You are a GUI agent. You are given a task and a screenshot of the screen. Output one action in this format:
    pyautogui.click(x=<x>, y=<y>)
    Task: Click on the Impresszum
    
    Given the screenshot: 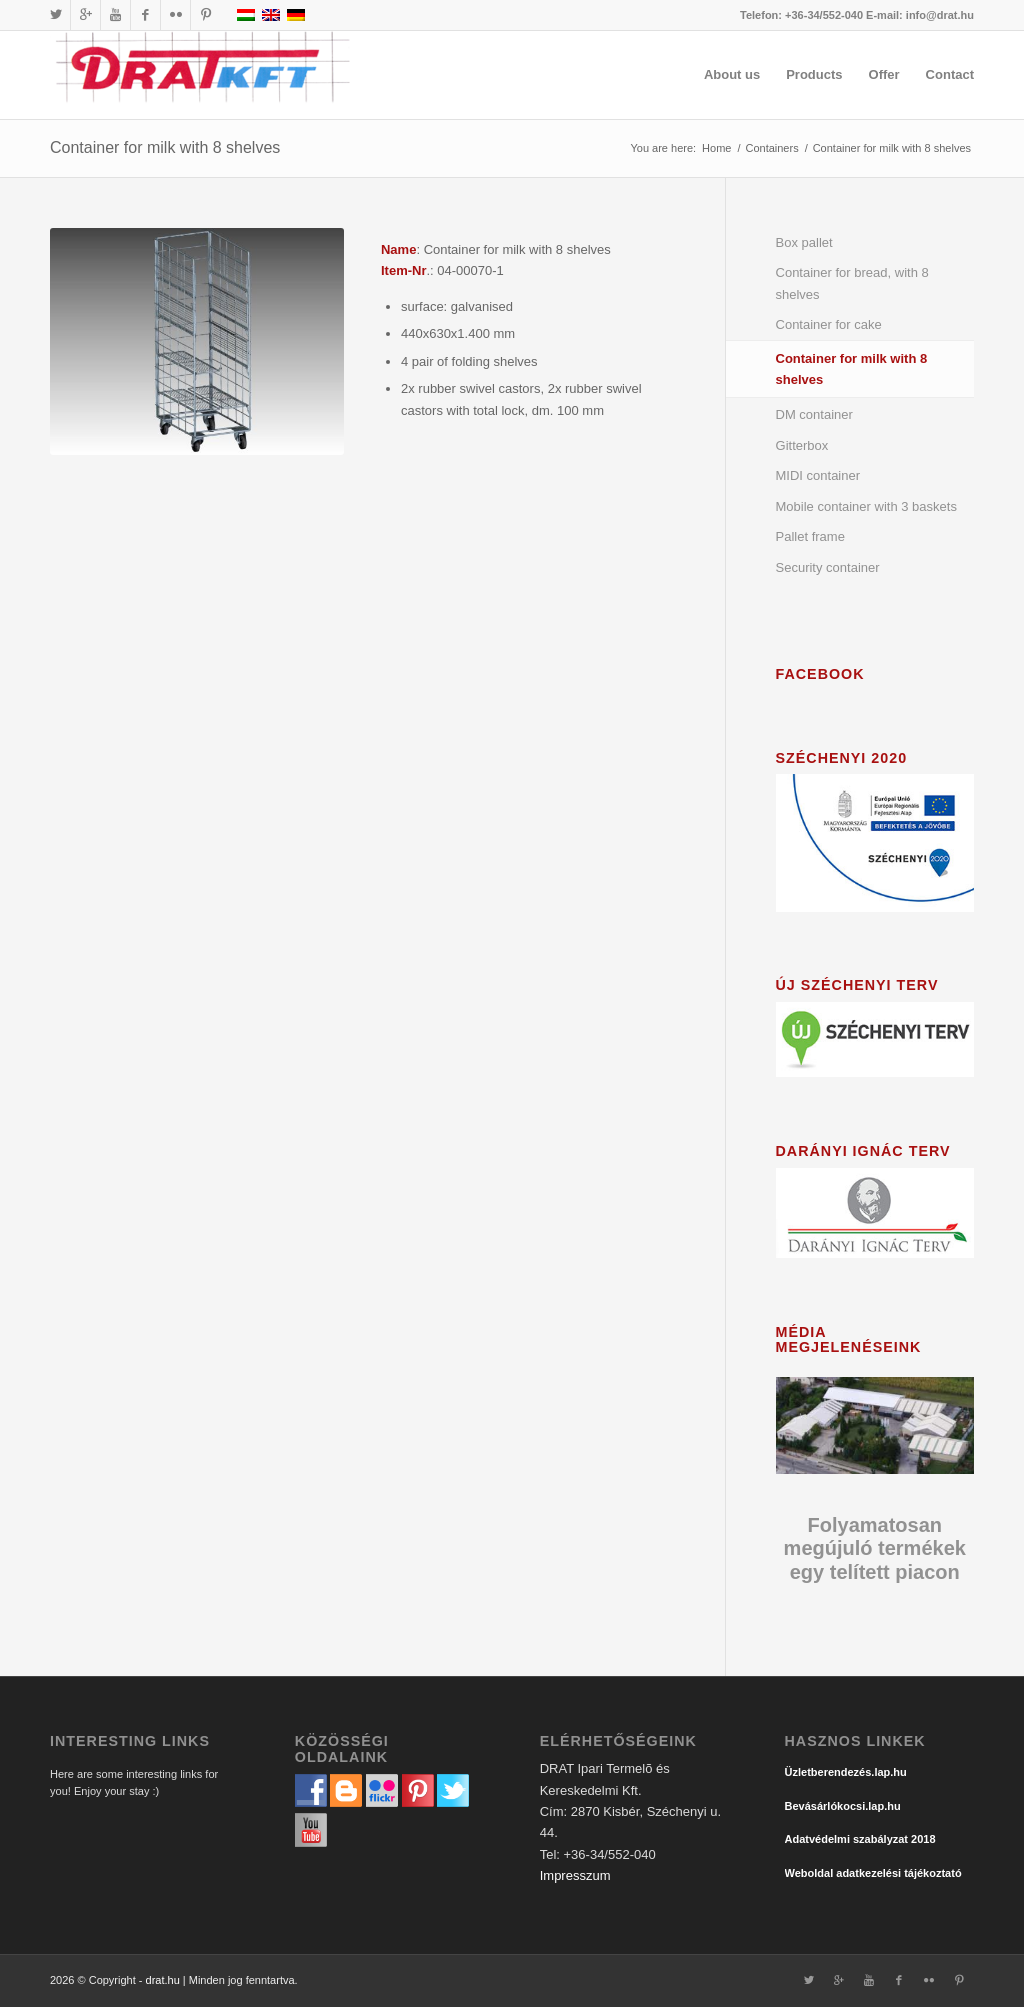 What is the action you would take?
    pyautogui.click(x=575, y=1875)
    